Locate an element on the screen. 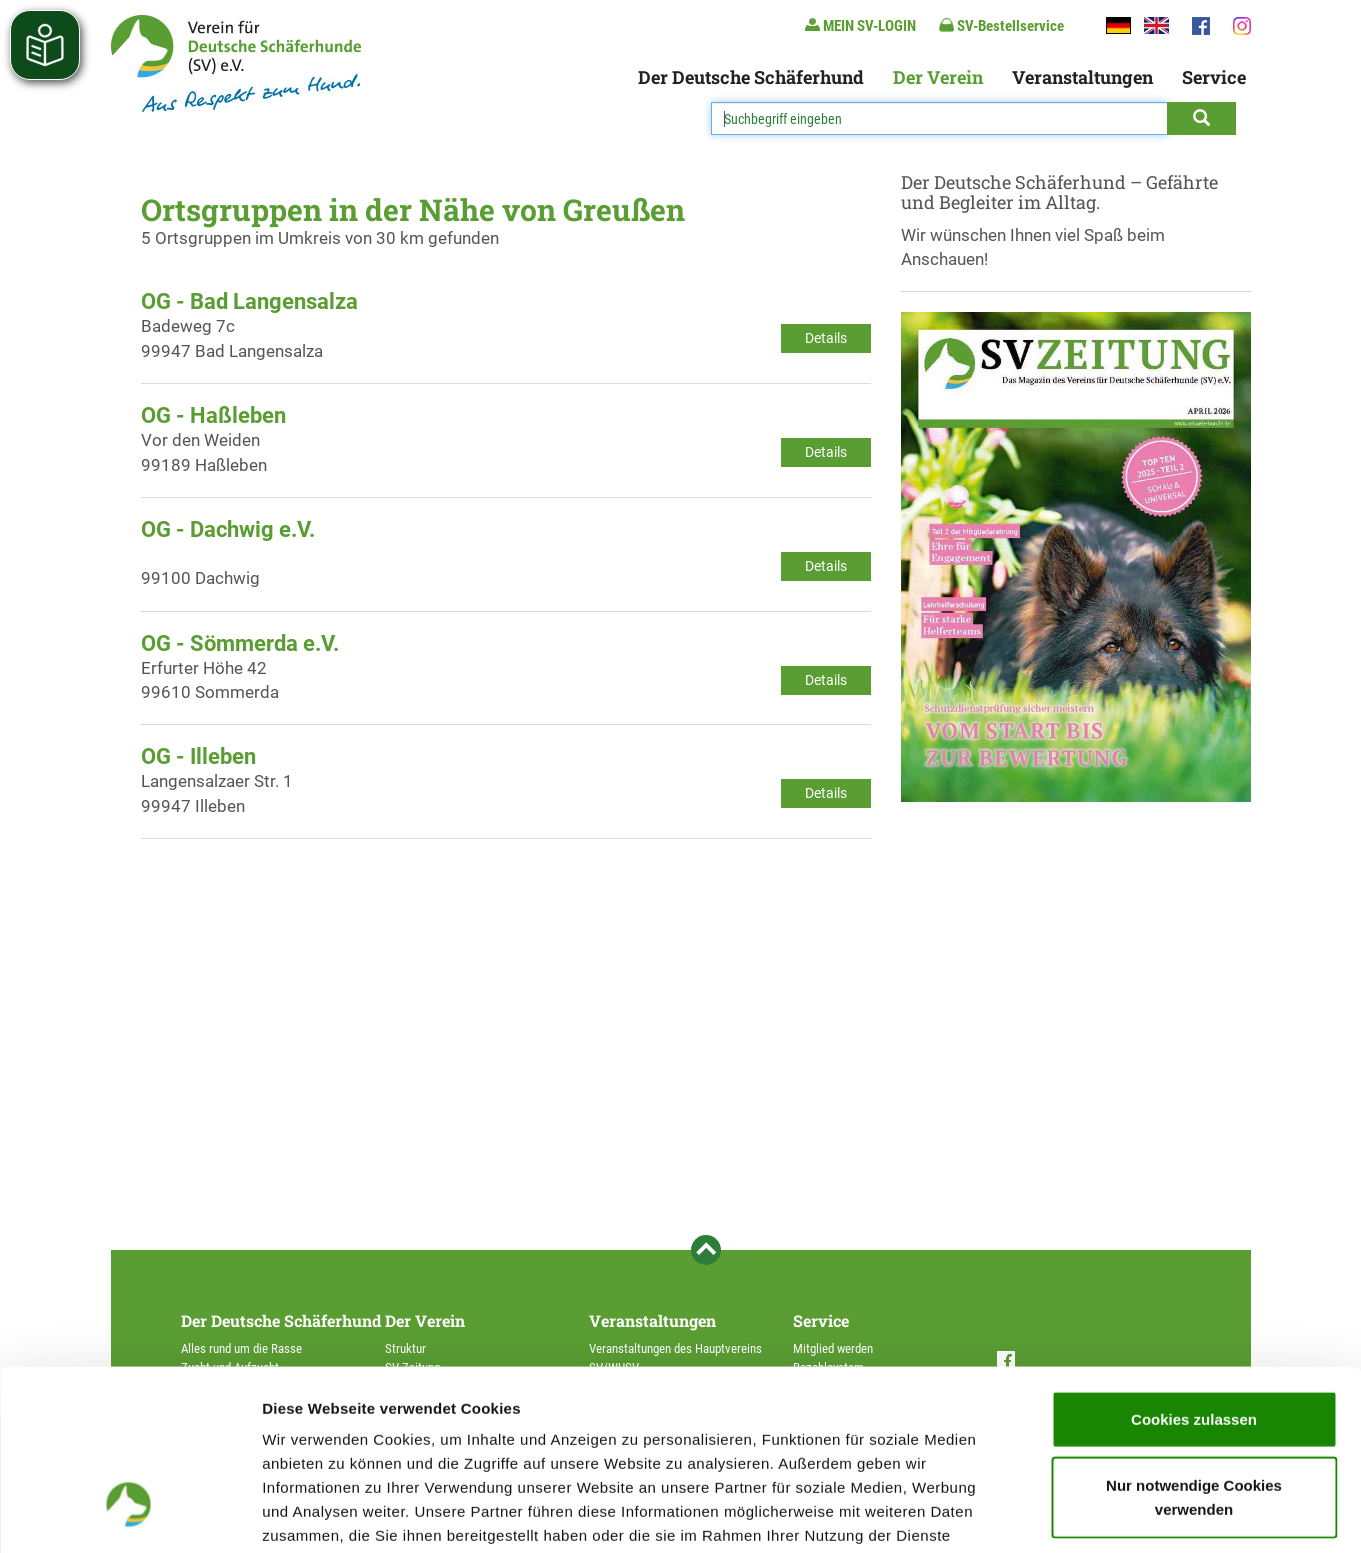  Service is located at coordinates (1214, 77).